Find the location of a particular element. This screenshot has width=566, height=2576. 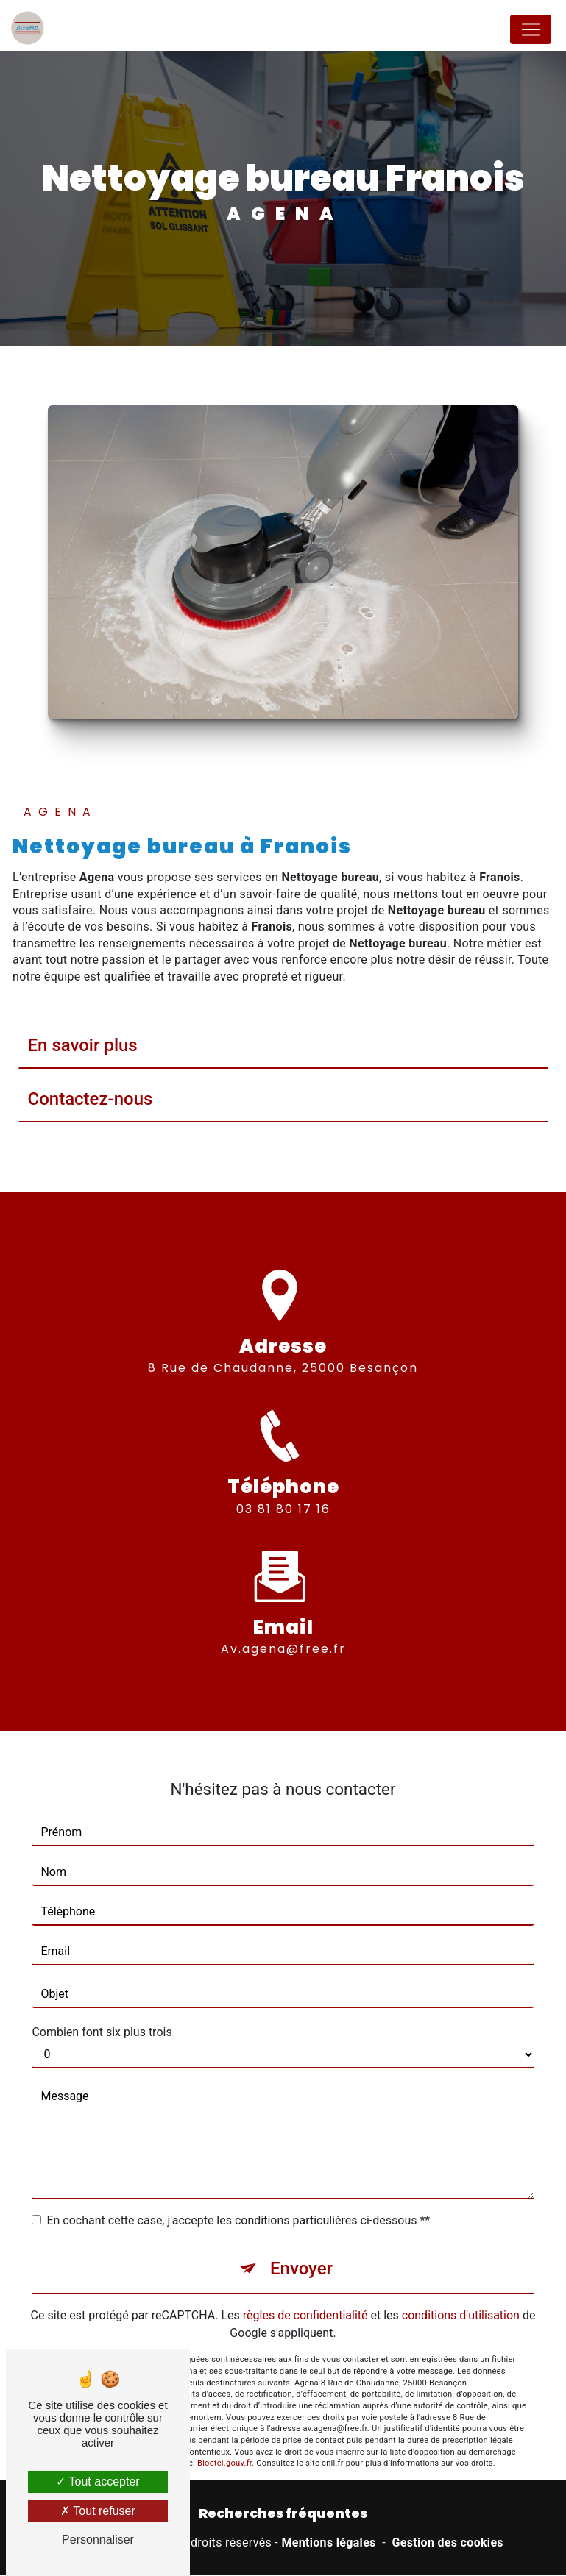

Combien font six plus trois is located at coordinates (101, 1961).